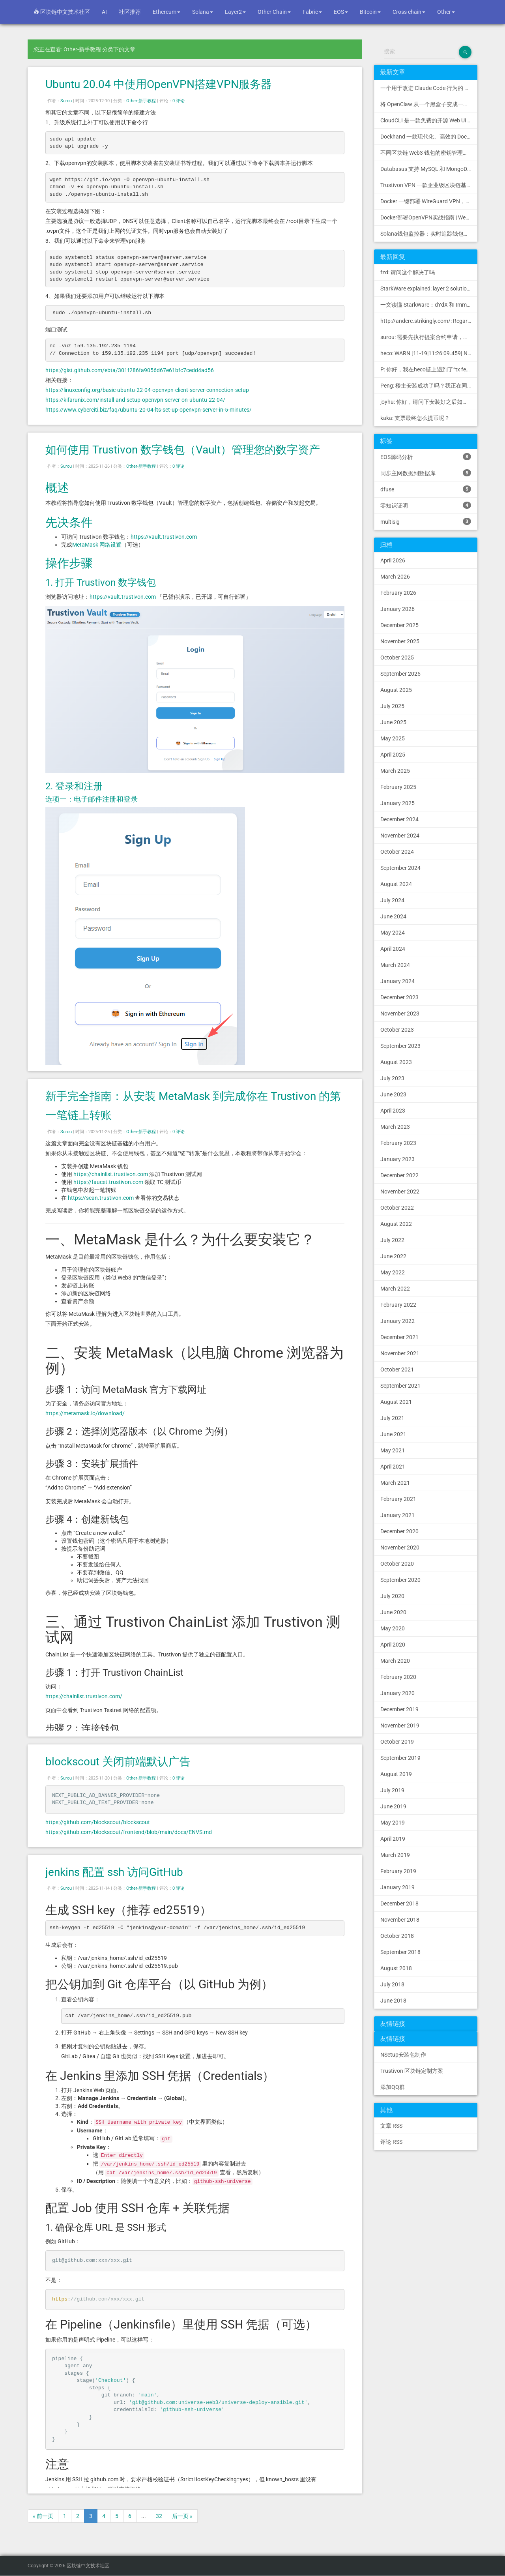  What do you see at coordinates (129, 370) in the screenshot?
I see `https://gist.github.com/ebta/301f286fa9056d67e61bfc7cedd4ad56` at bounding box center [129, 370].